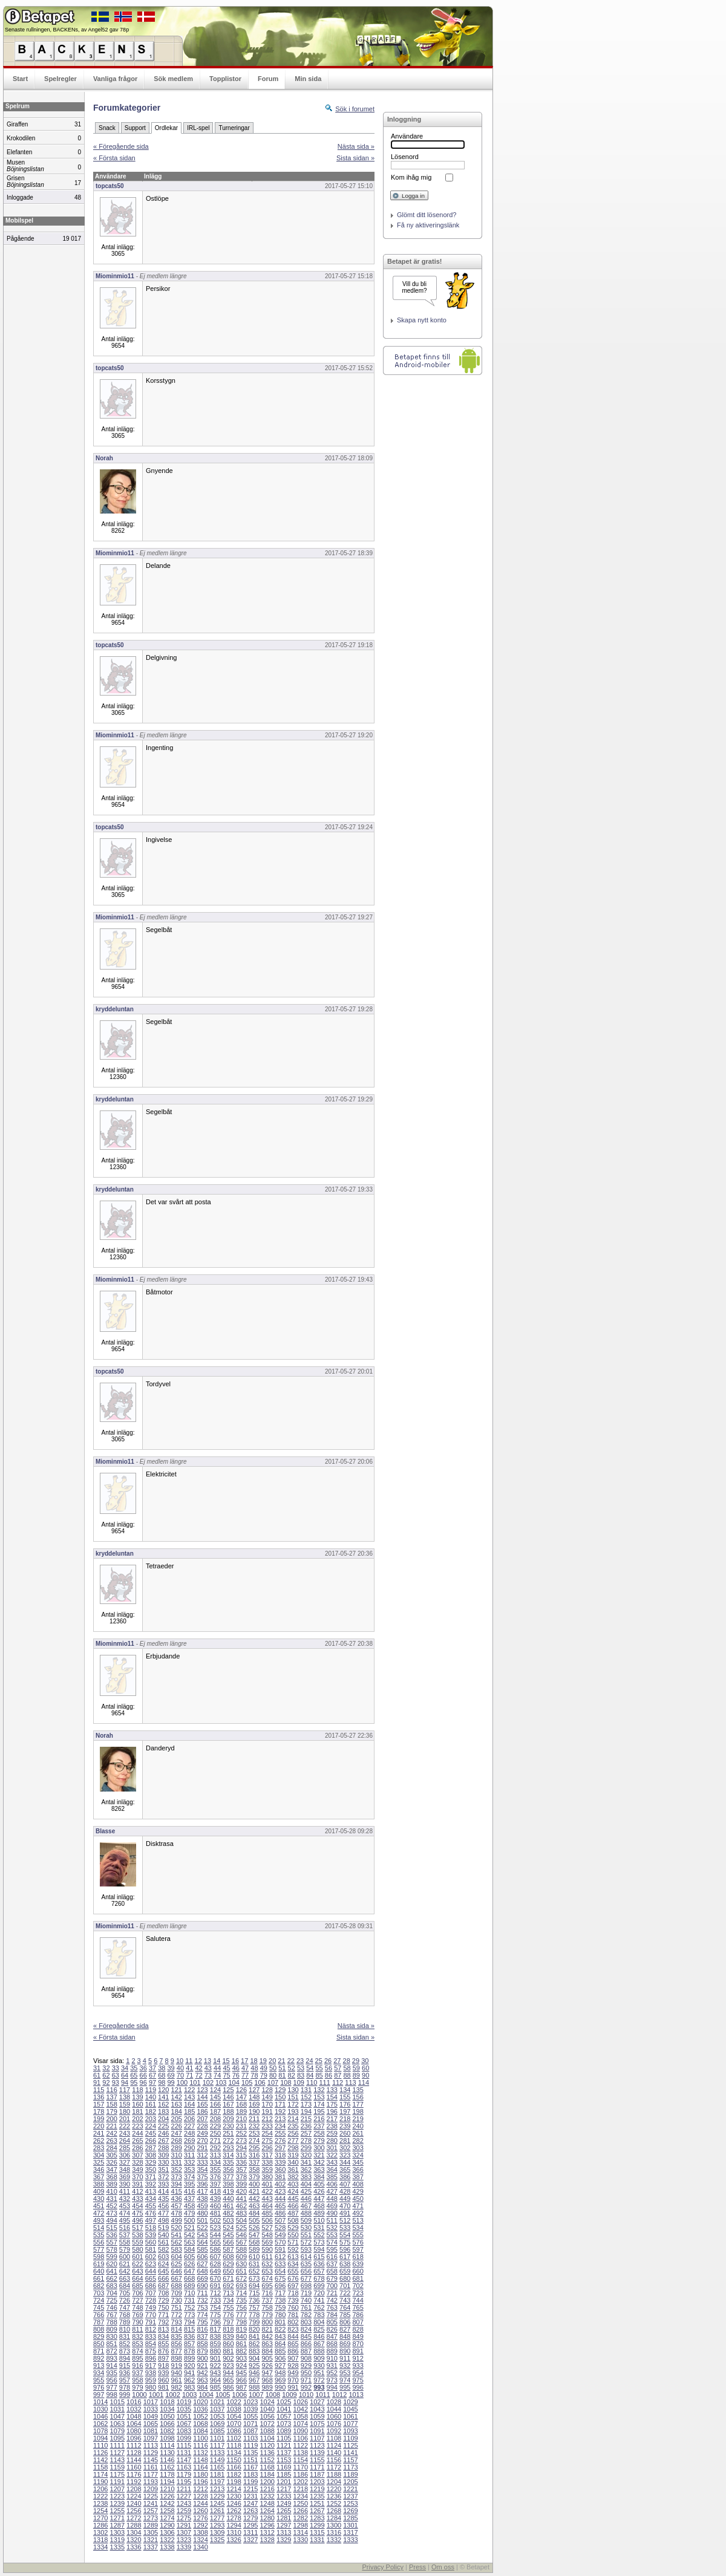 This screenshot has width=726, height=2576. What do you see at coordinates (332, 2365) in the screenshot?
I see `931` at bounding box center [332, 2365].